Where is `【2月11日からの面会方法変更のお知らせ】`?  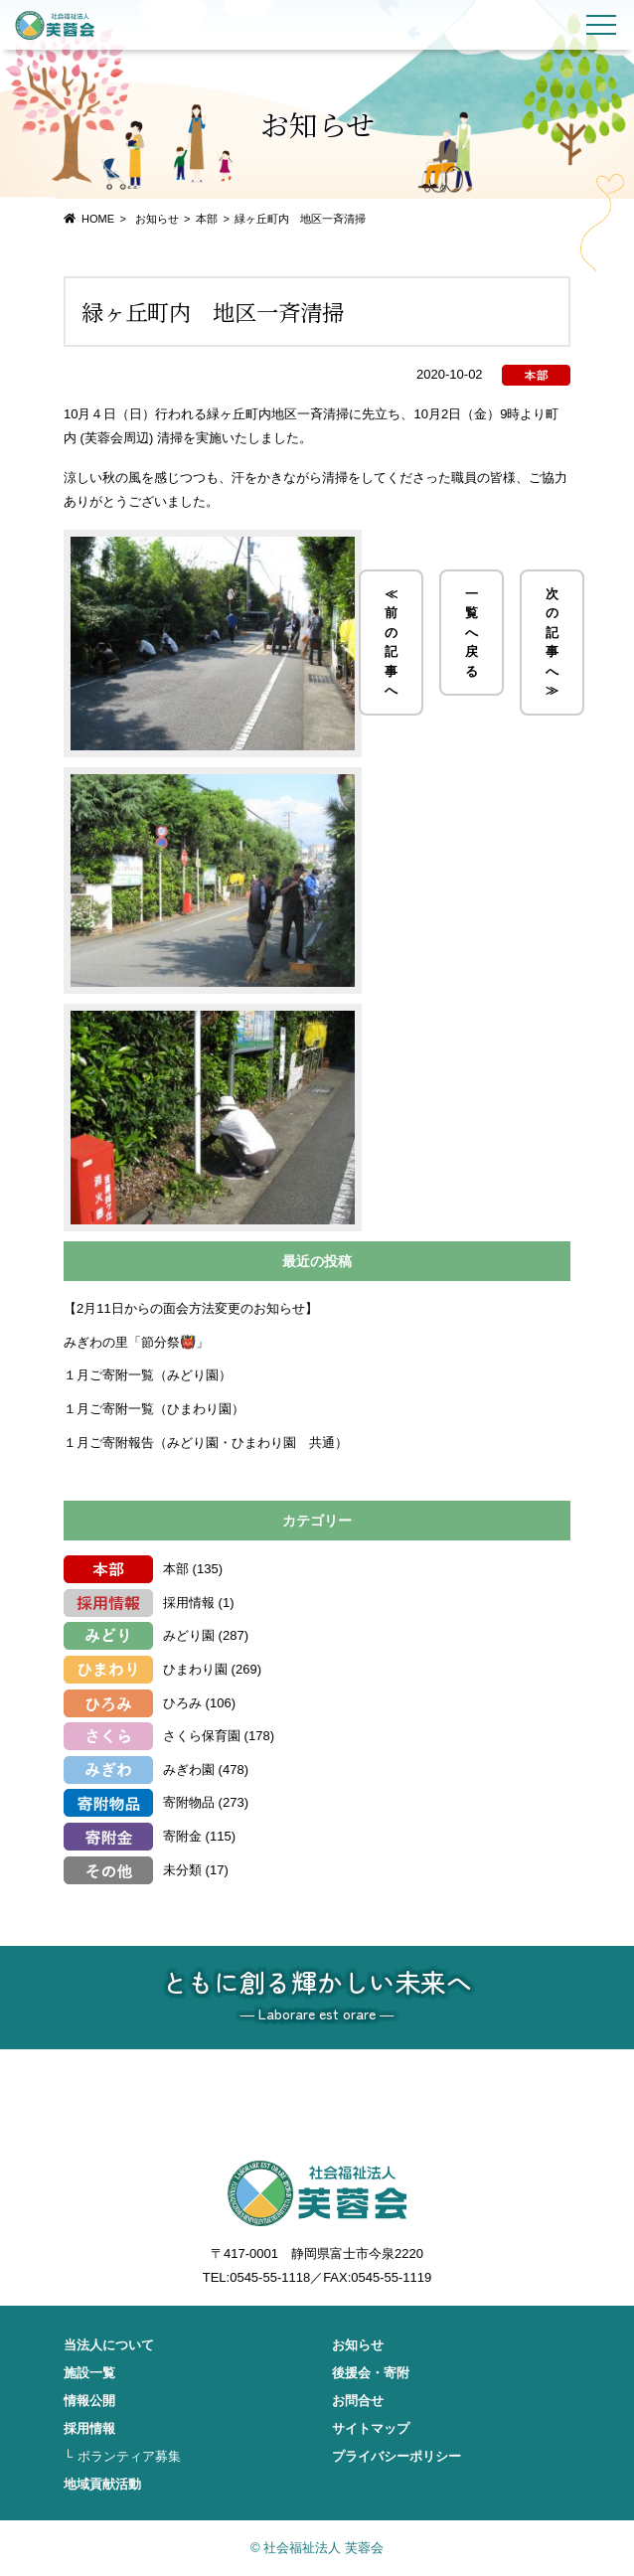 【2月11日からの面会方法変更のお知らせ】 is located at coordinates (191, 1308).